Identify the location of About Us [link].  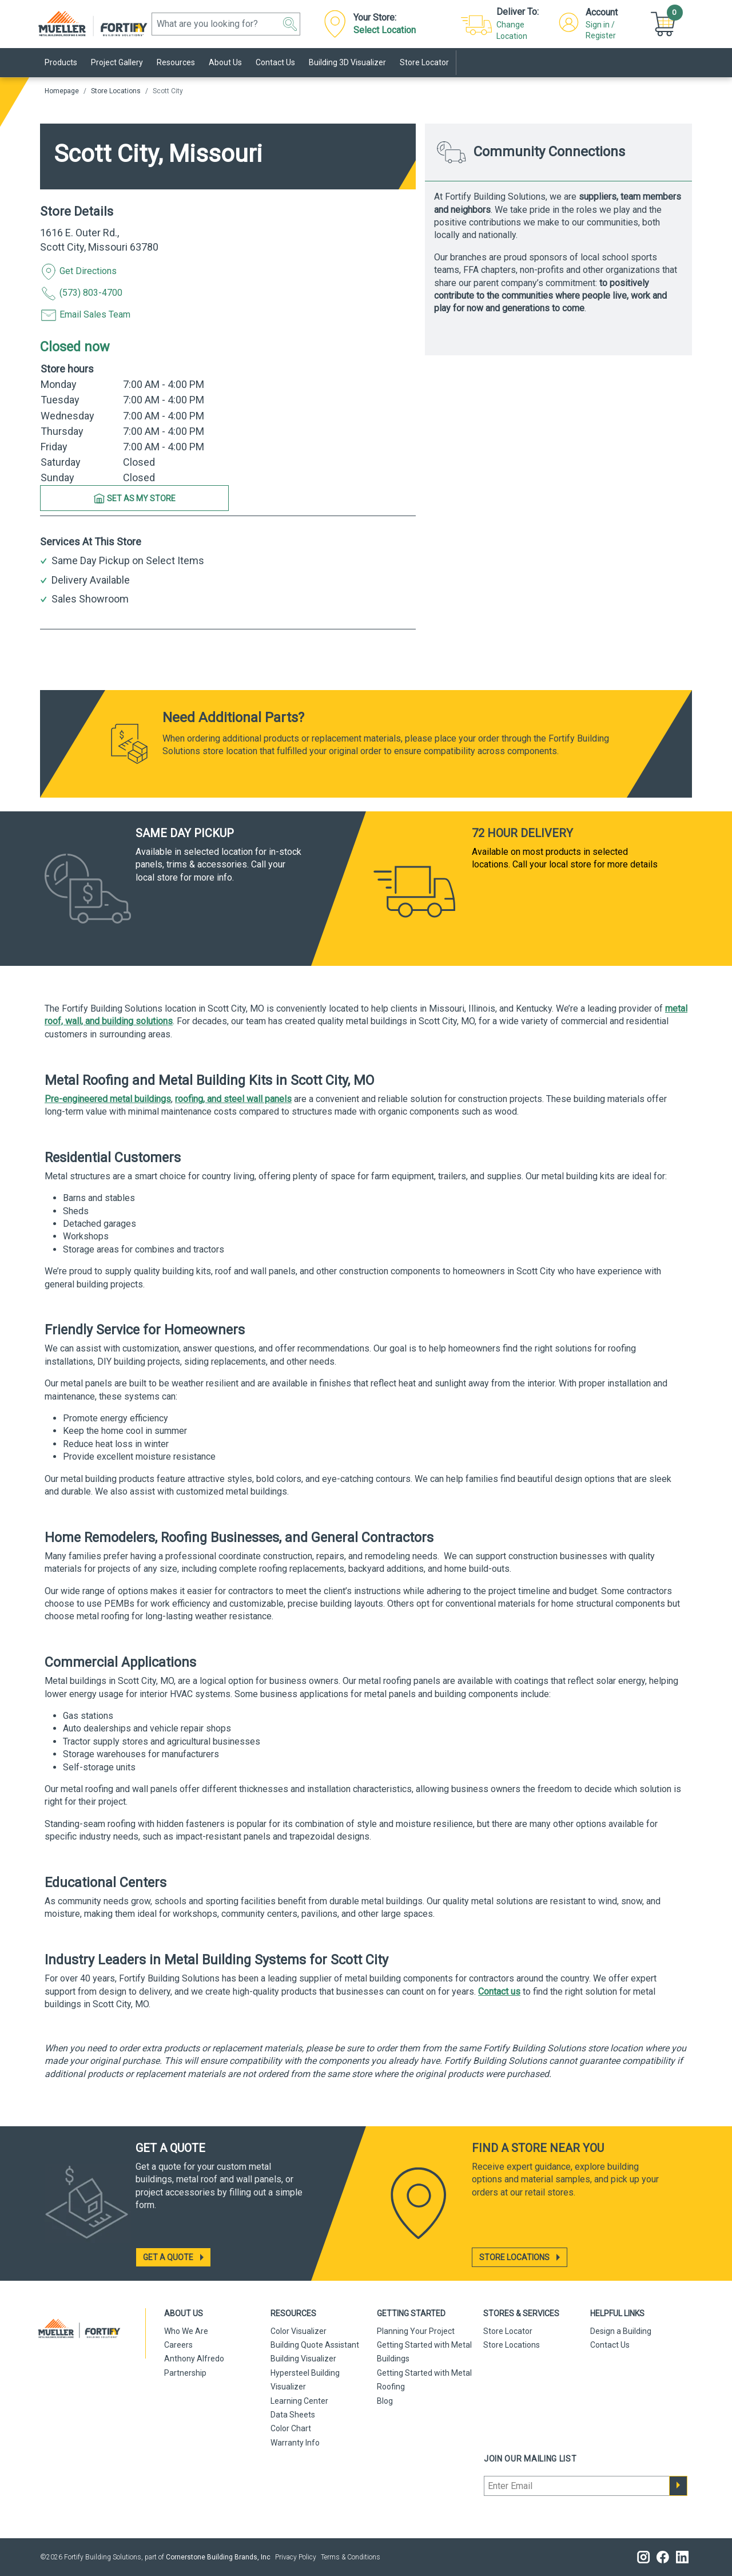
(225, 62).